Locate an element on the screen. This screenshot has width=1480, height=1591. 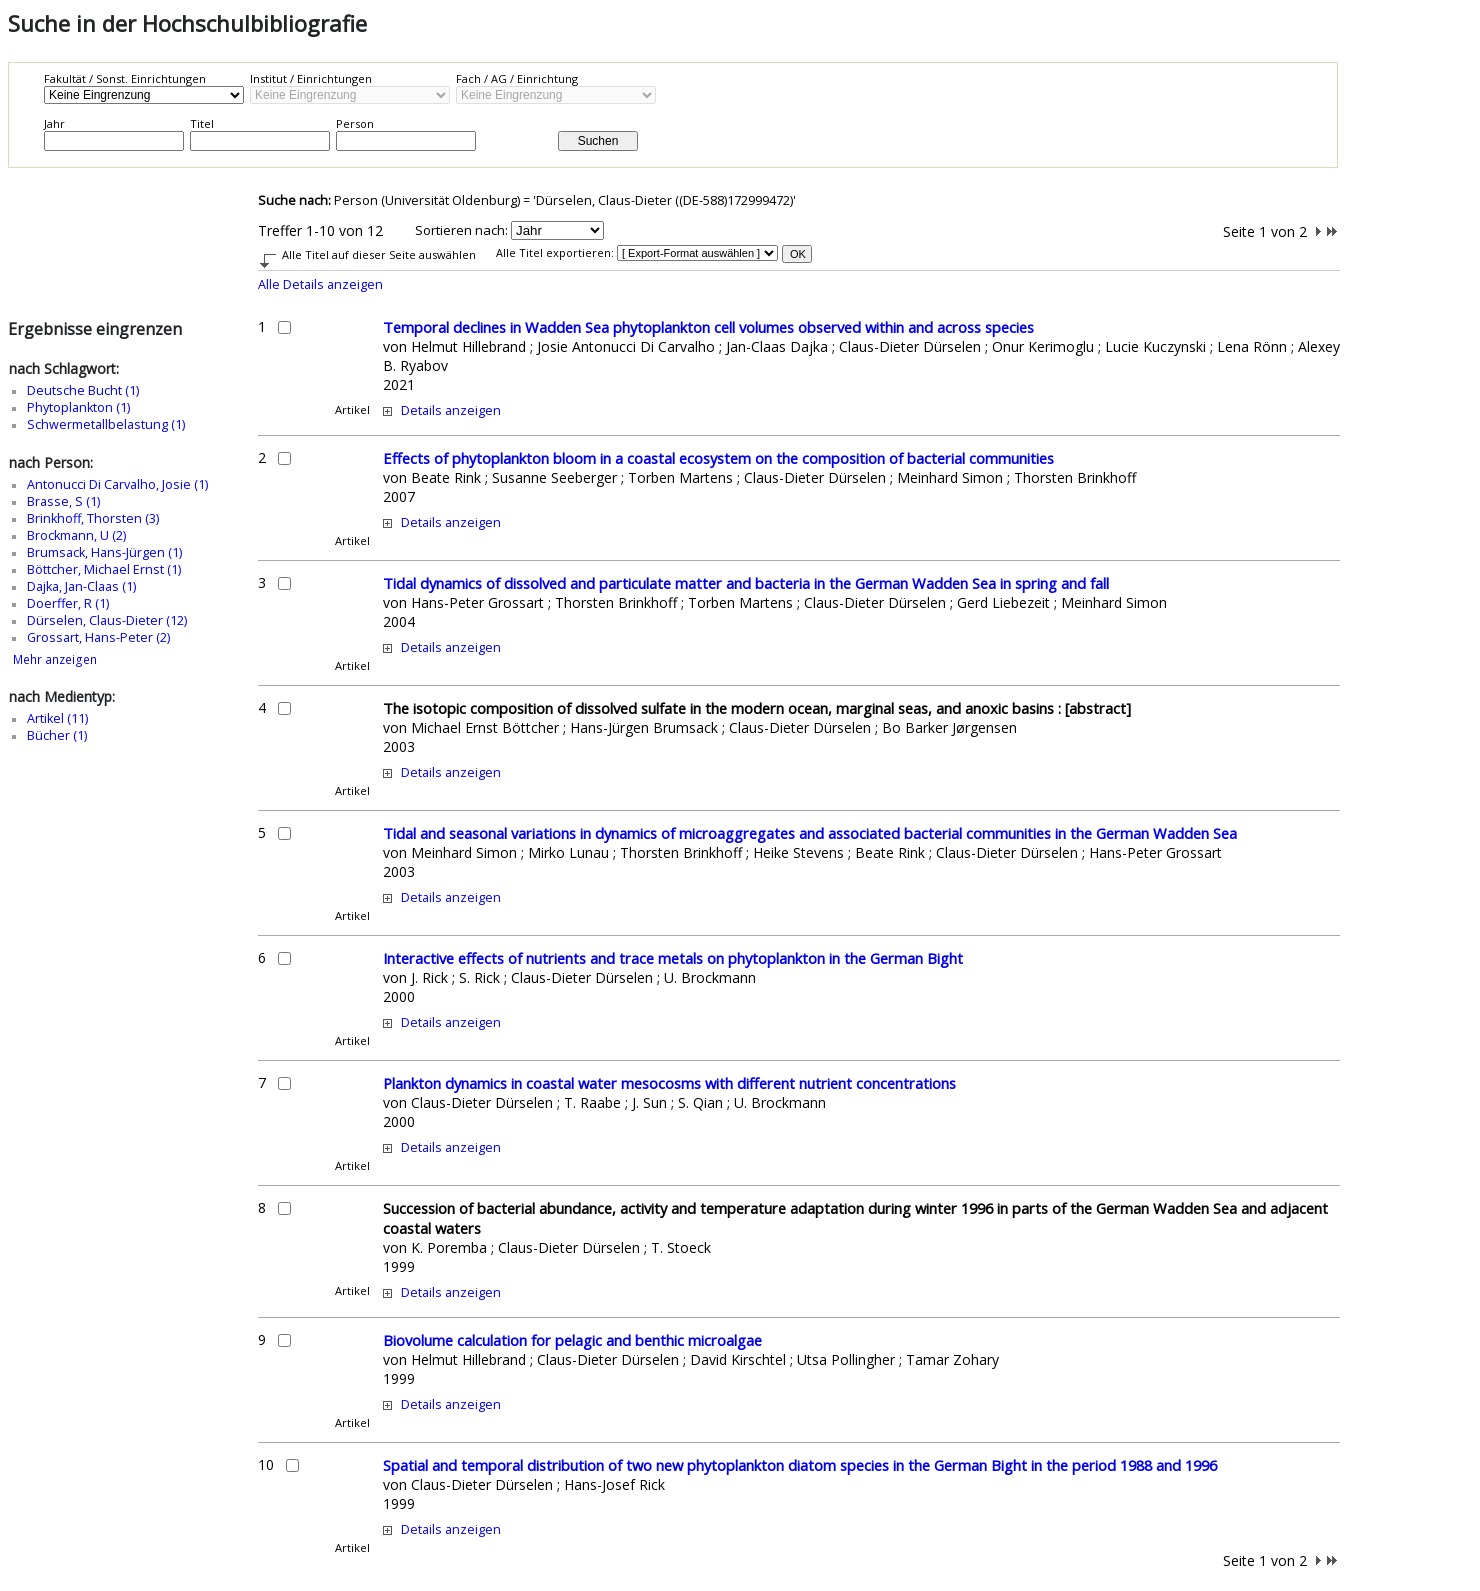
Fakultät / Sonst. Einrichtungen is located at coordinates (125, 78).